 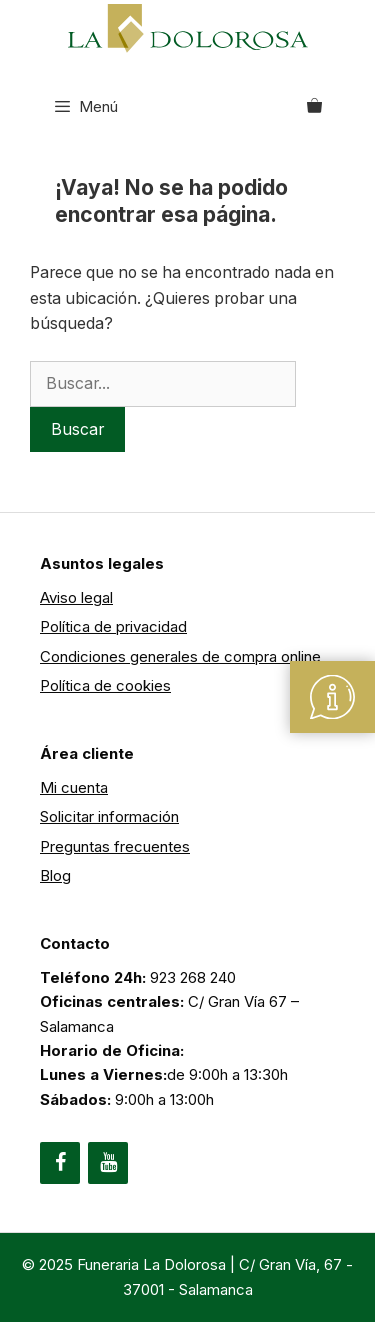 What do you see at coordinates (105, 685) in the screenshot?
I see `Política de cookies` at bounding box center [105, 685].